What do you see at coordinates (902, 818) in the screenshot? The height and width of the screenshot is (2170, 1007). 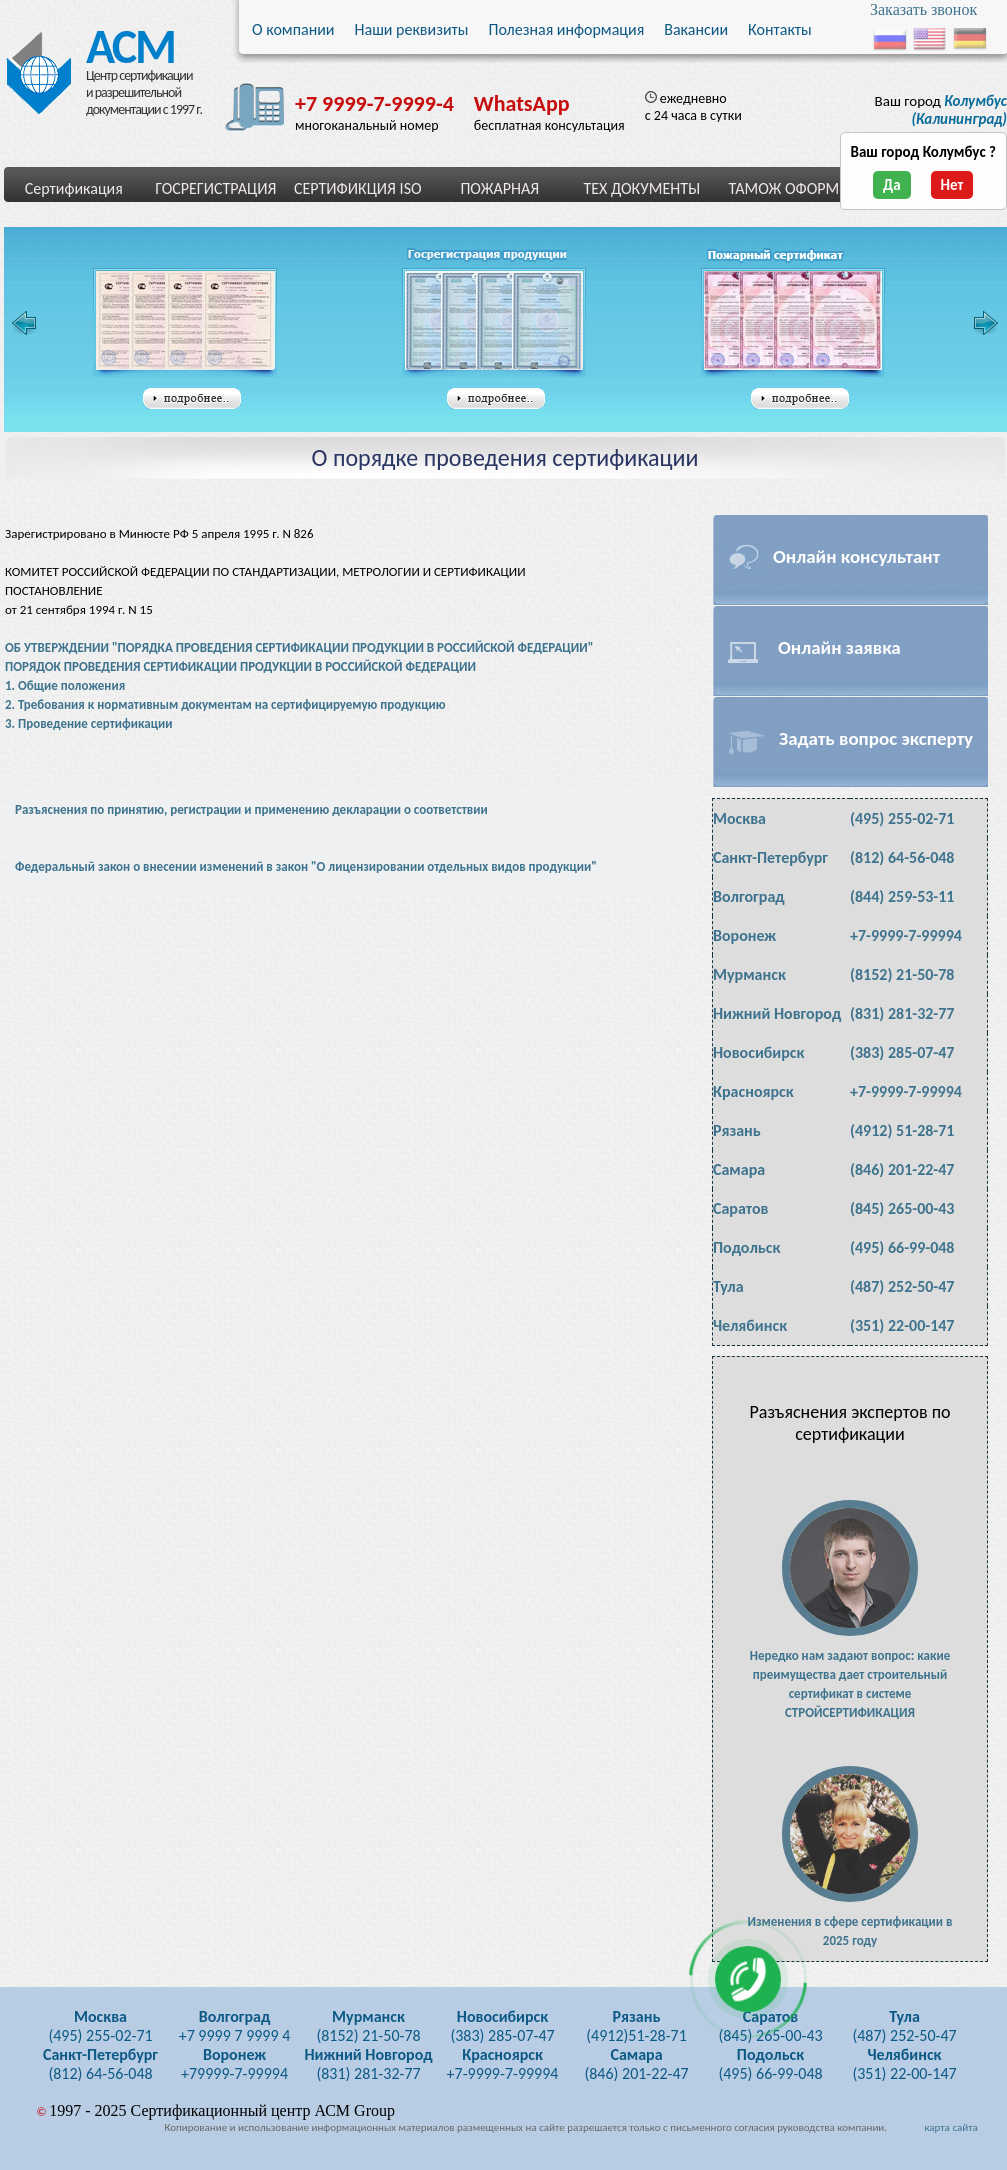 I see `(495) 255-02-71` at bounding box center [902, 818].